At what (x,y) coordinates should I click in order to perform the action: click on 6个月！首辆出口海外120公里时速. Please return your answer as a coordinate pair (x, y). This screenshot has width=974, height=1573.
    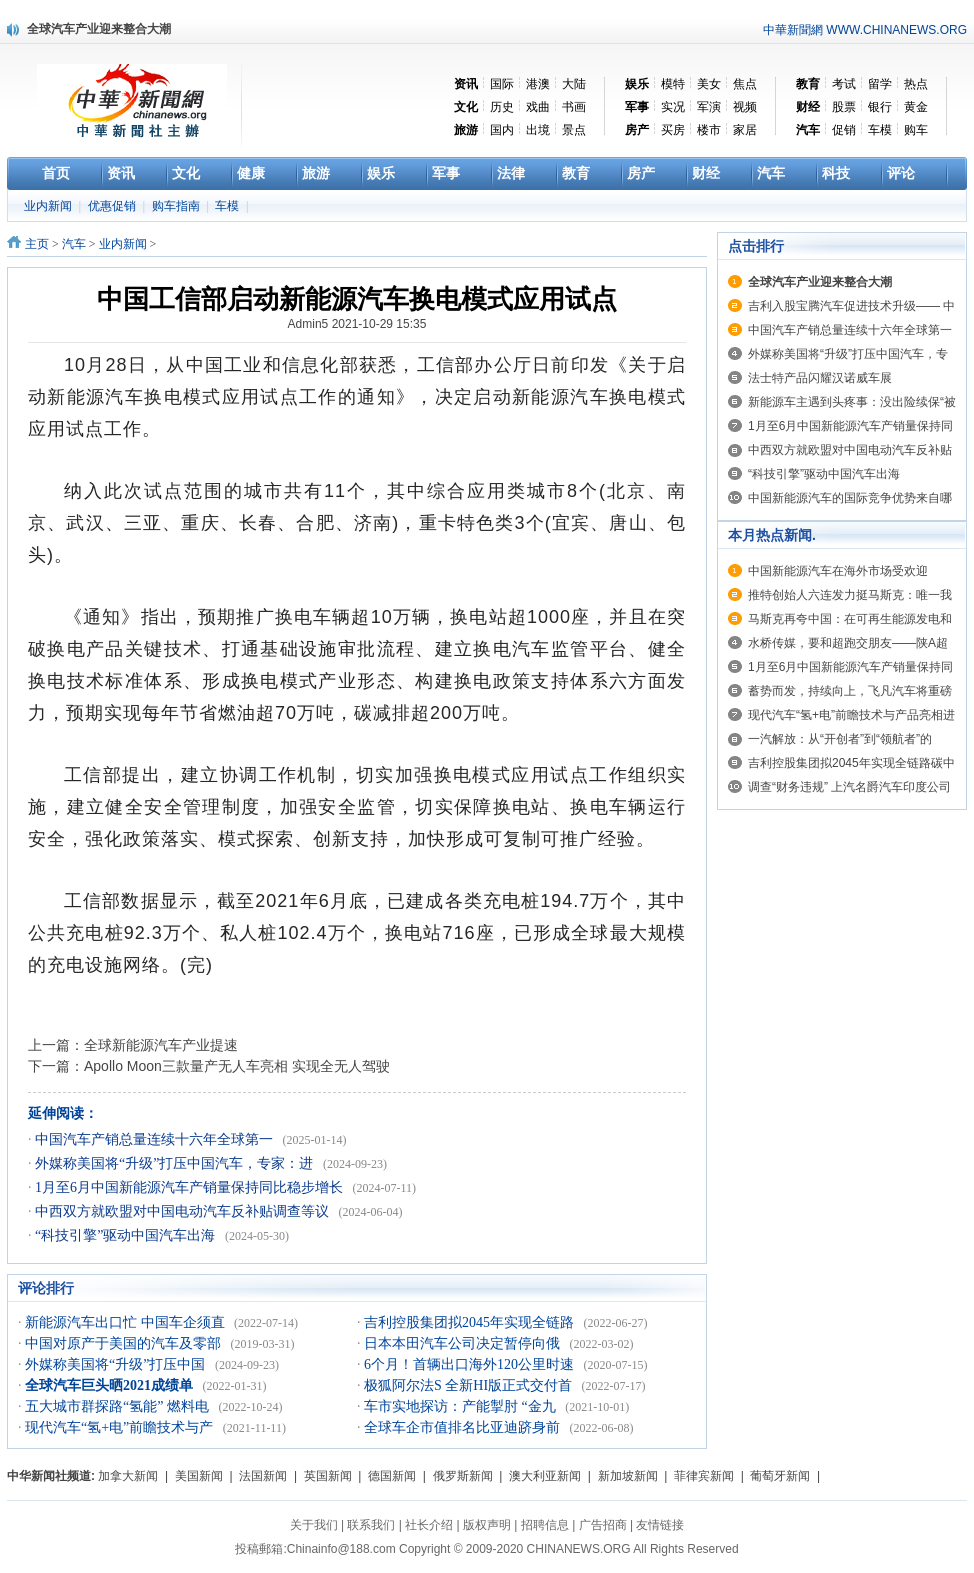
    Looking at the image, I should click on (471, 1364).